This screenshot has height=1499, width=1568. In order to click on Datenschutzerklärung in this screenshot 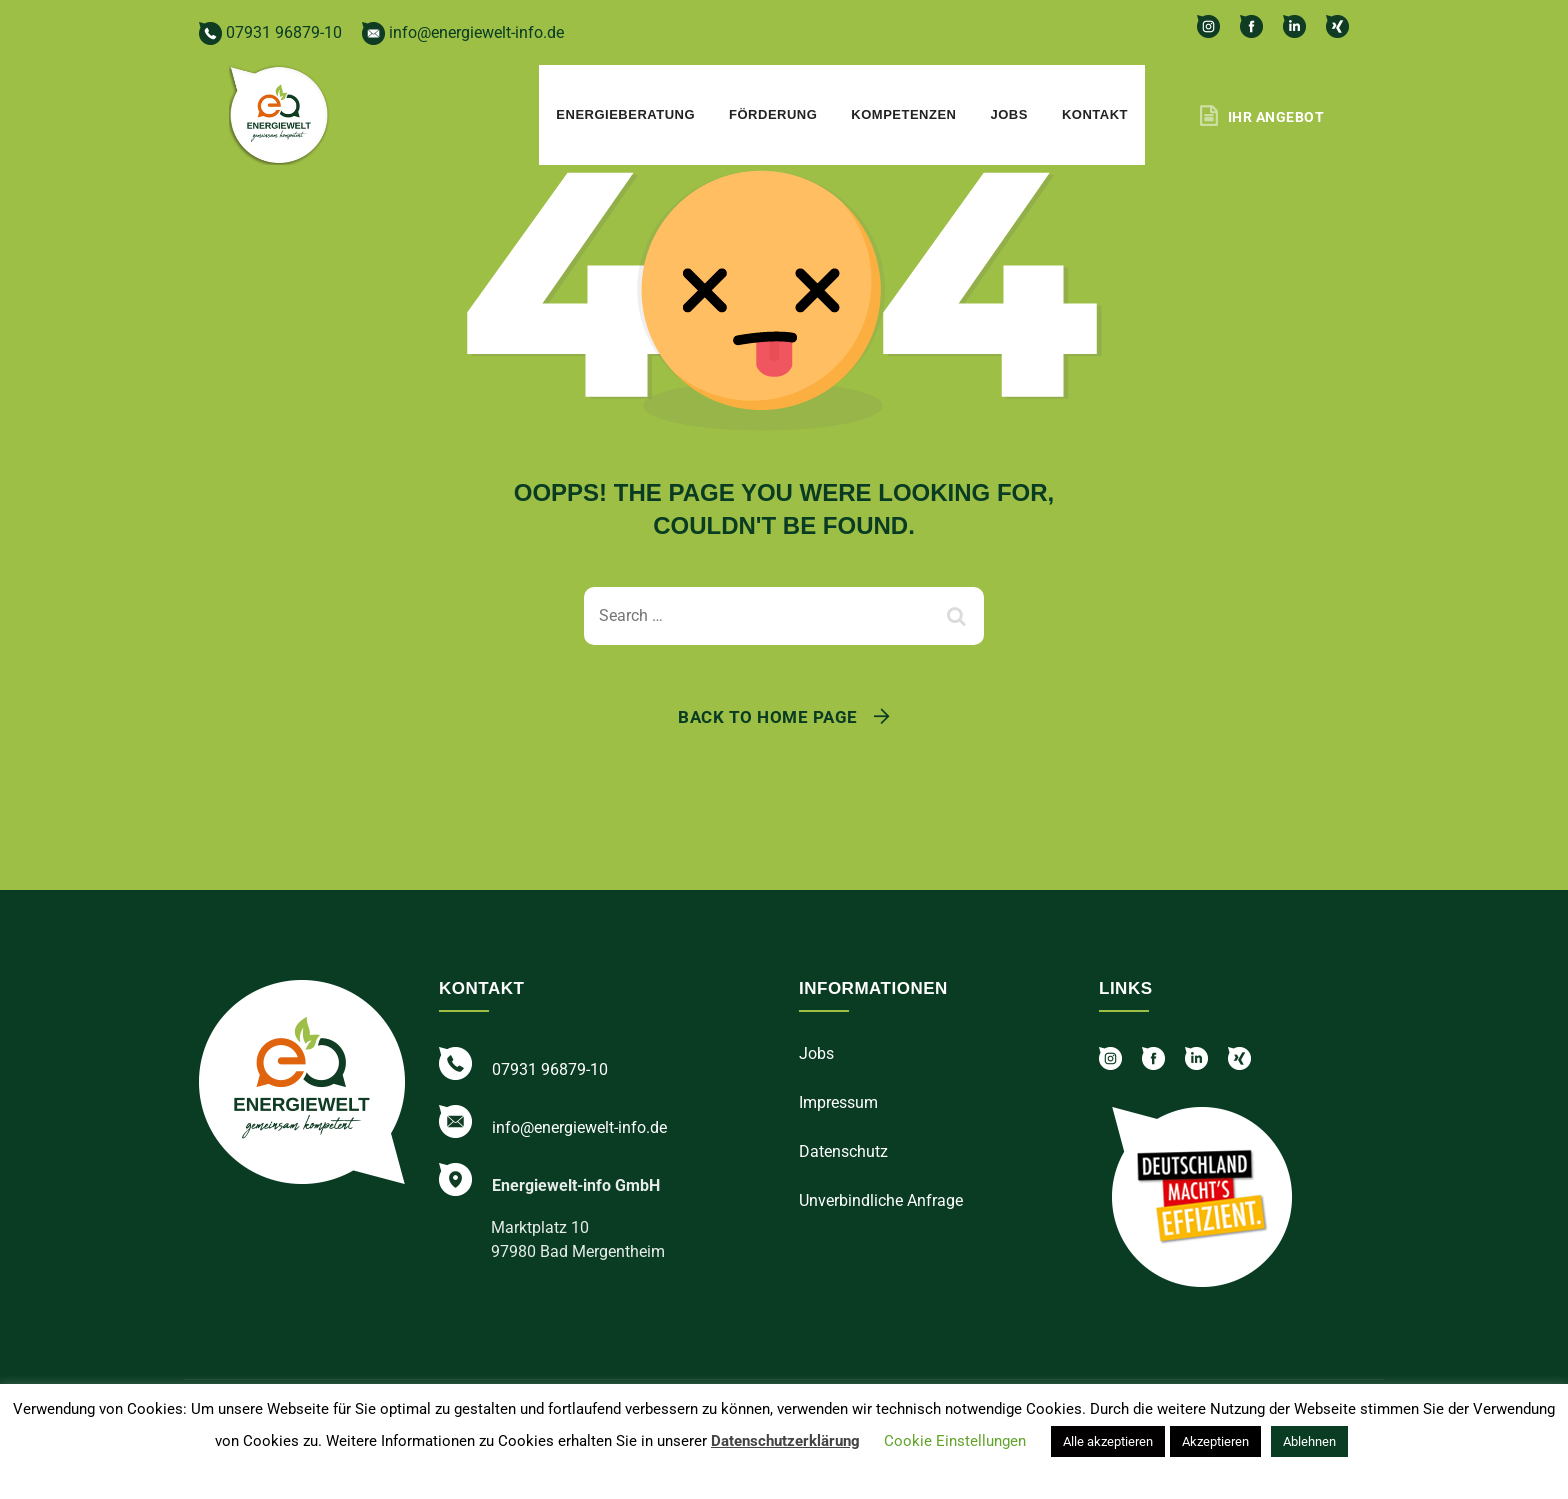, I will do `click(785, 1441)`.